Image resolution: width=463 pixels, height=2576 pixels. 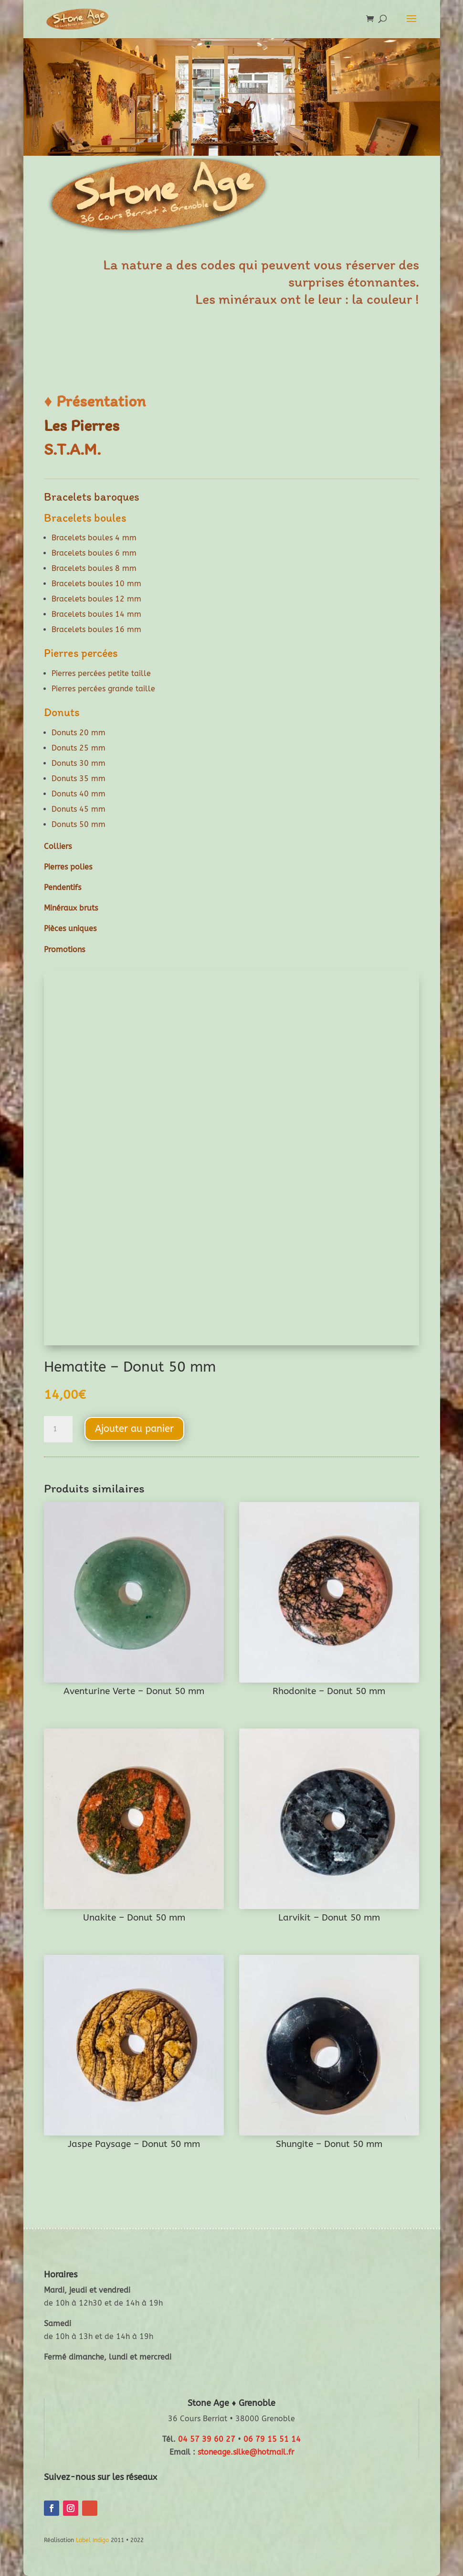 I want to click on Bracelets boules 14 mm, so click(x=96, y=614).